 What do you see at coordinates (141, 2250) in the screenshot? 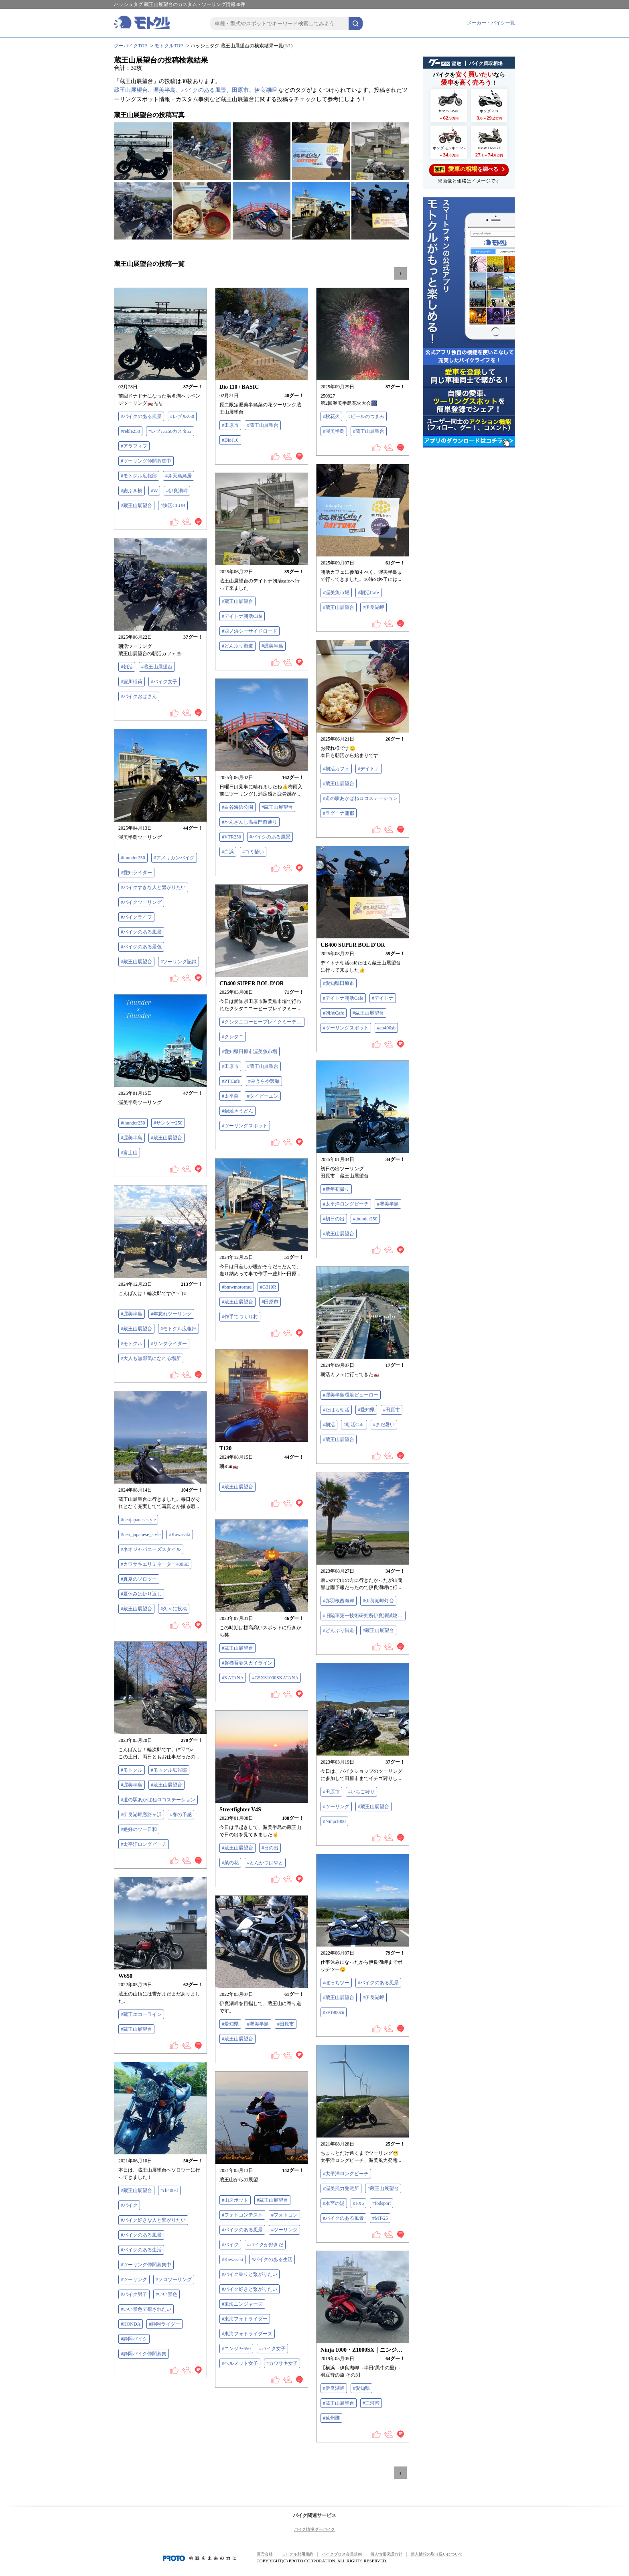
I see `#バイクのある生活` at bounding box center [141, 2250].